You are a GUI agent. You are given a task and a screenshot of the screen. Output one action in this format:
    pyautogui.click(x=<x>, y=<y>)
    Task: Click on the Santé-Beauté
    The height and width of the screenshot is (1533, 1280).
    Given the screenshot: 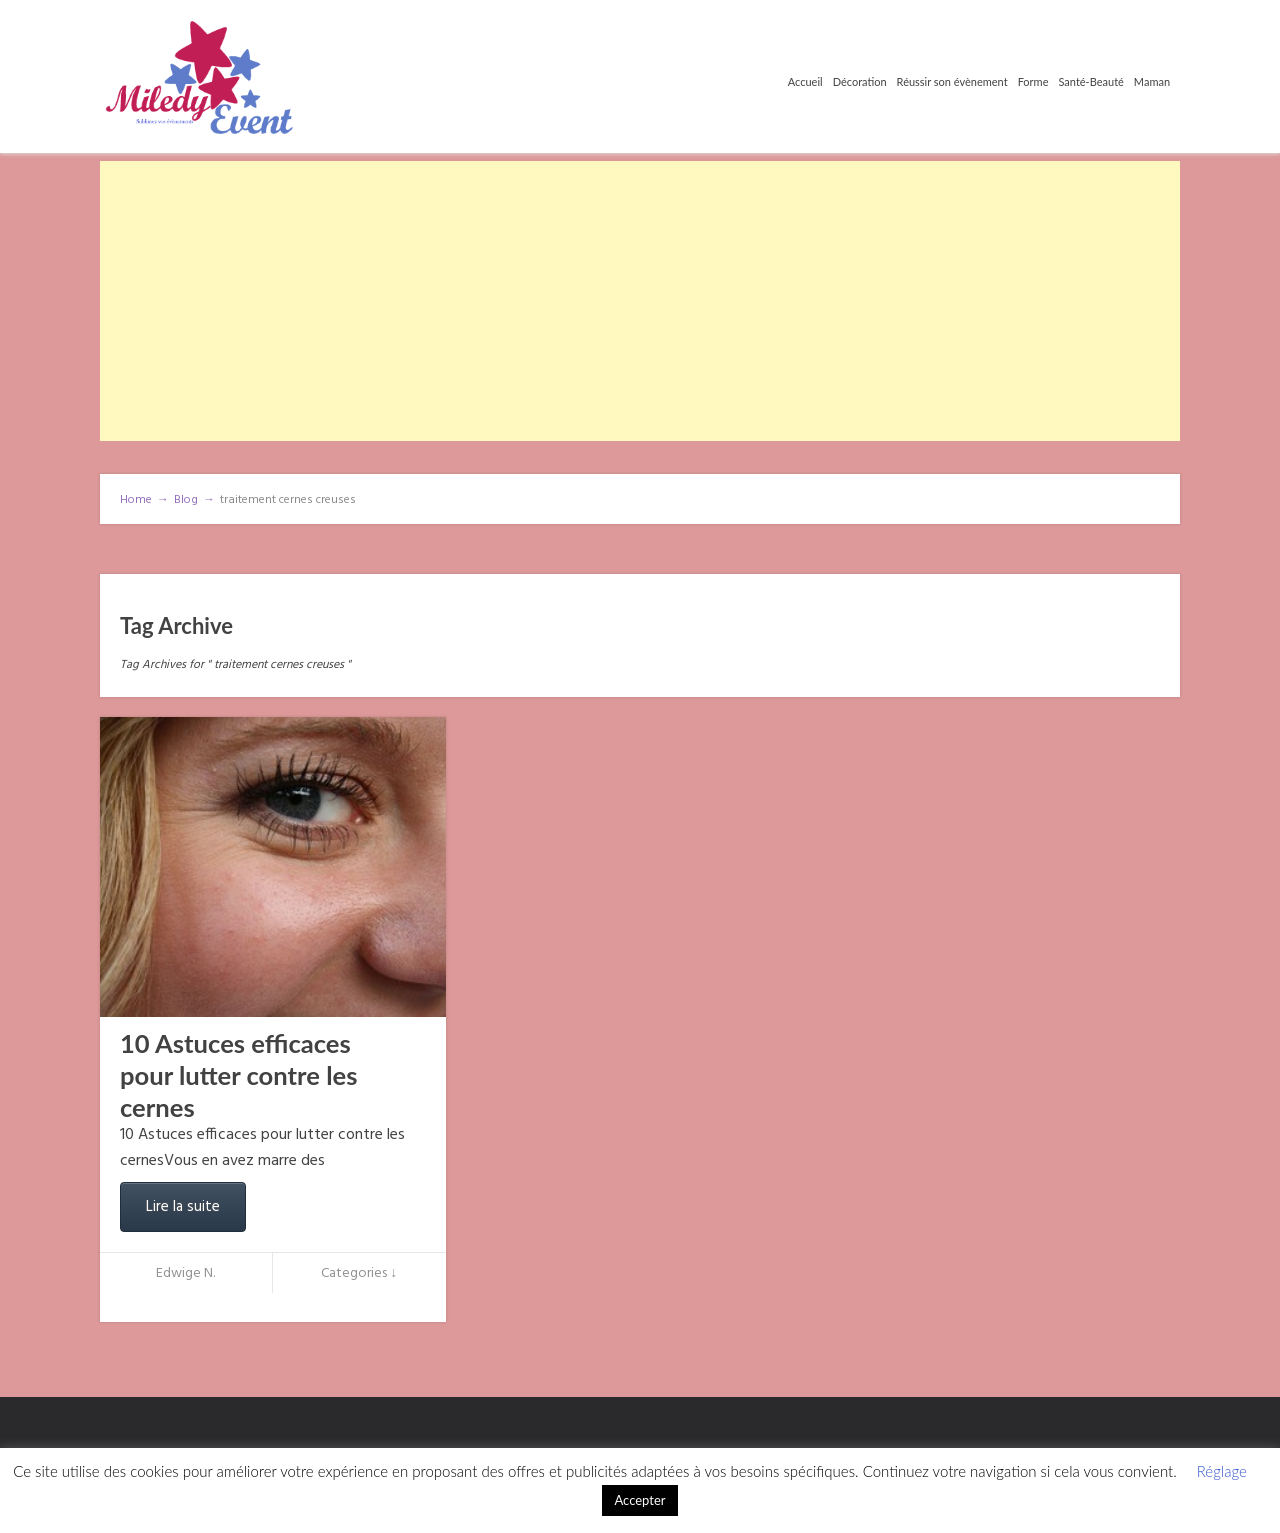 What is the action you would take?
    pyautogui.click(x=1090, y=81)
    